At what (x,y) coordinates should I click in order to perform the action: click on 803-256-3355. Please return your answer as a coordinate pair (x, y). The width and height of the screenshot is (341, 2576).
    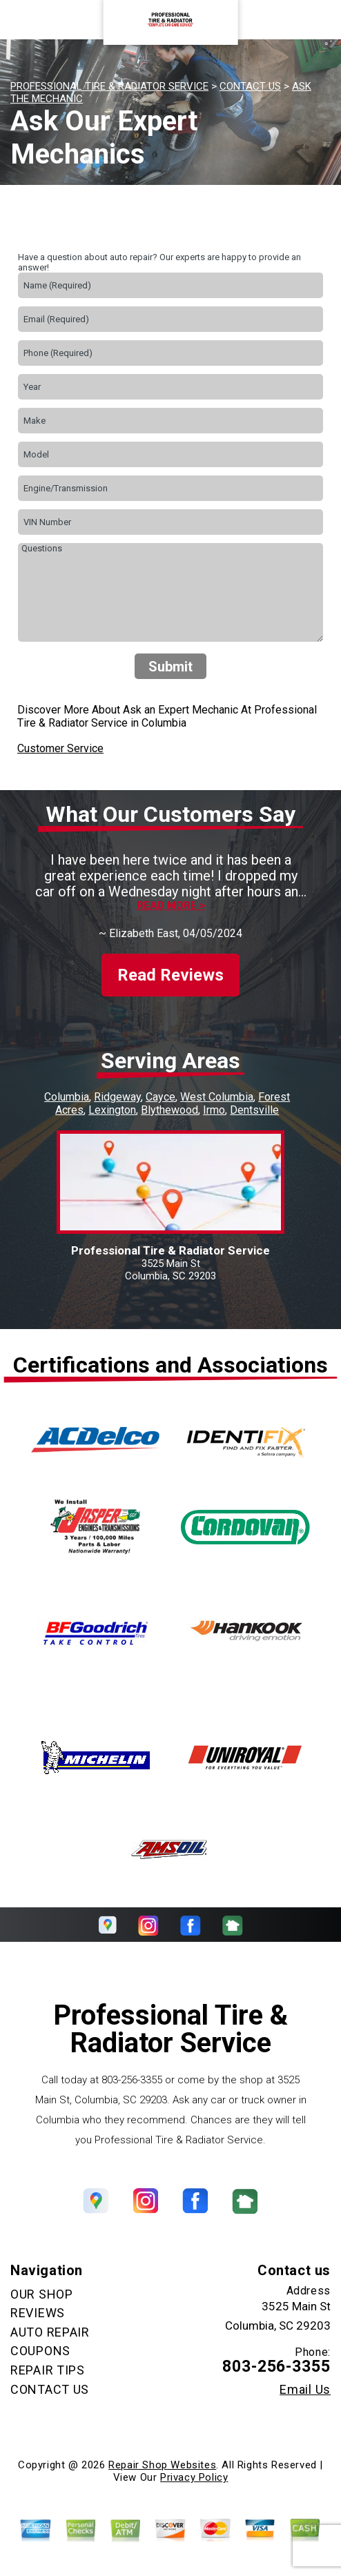
    Looking at the image, I should click on (131, 2080).